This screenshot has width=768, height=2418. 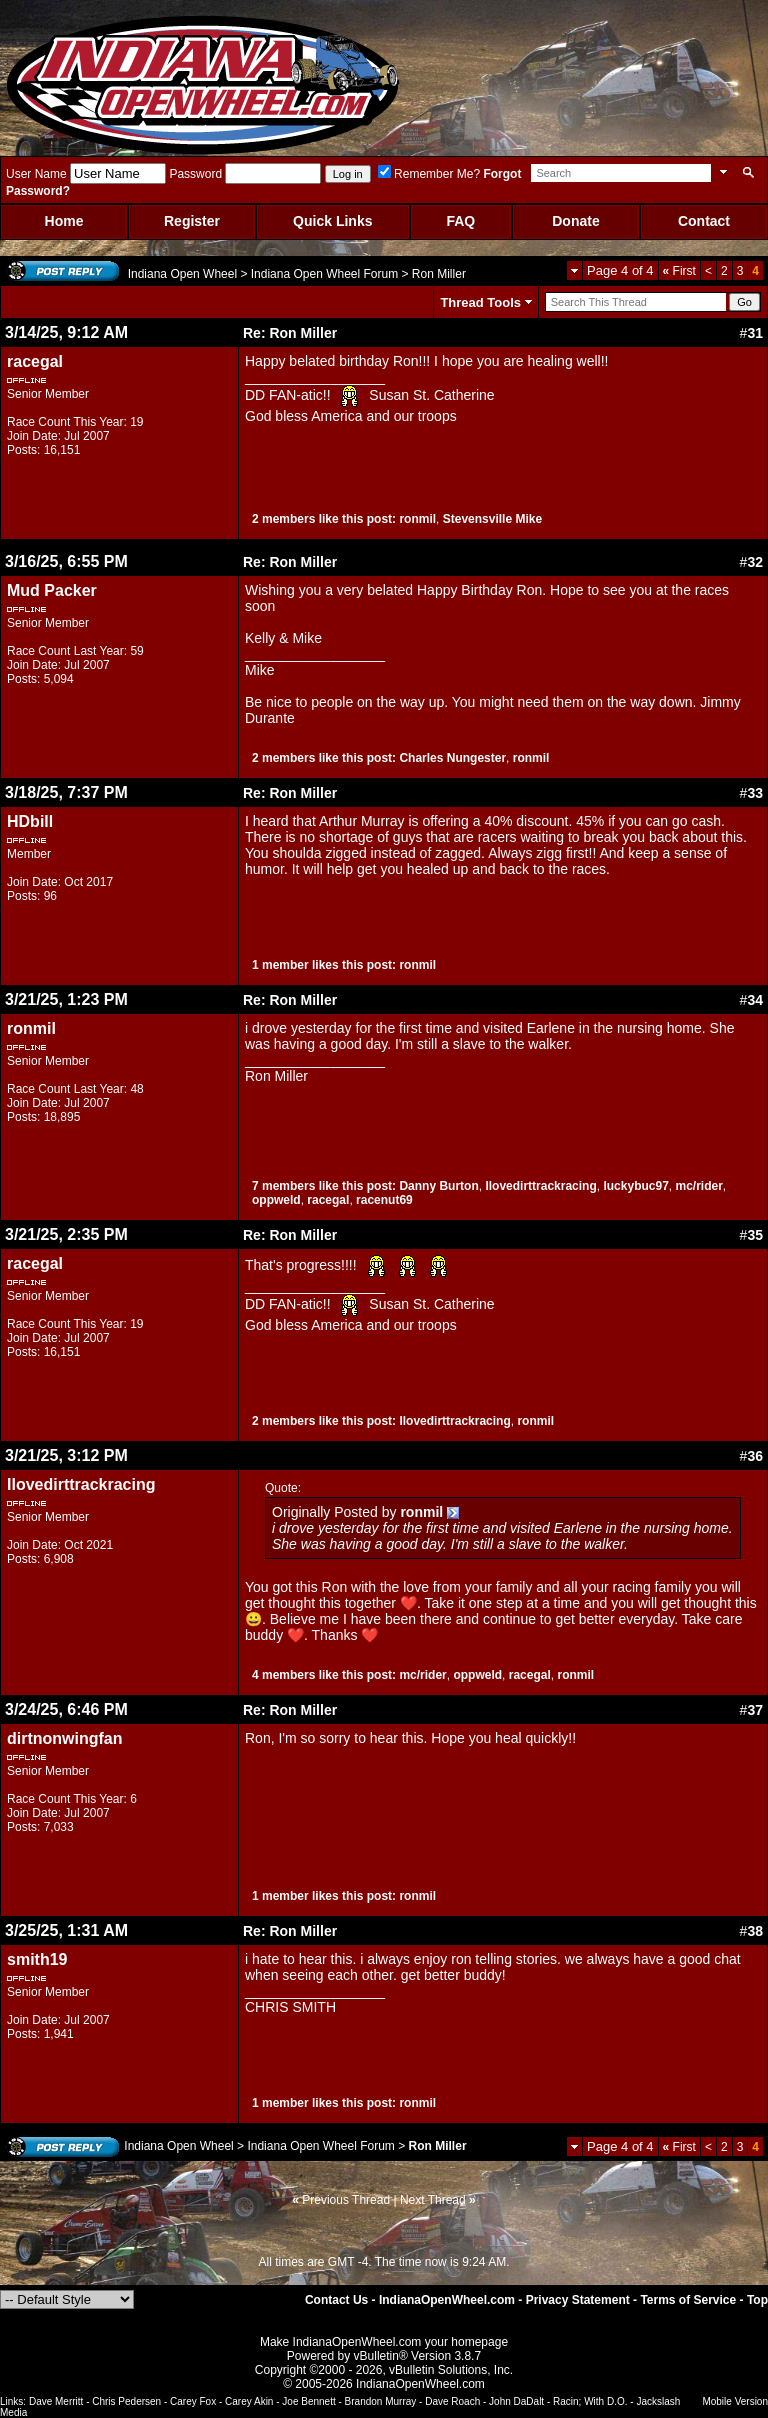 What do you see at coordinates (578, 2300) in the screenshot?
I see `Privacy Statement` at bounding box center [578, 2300].